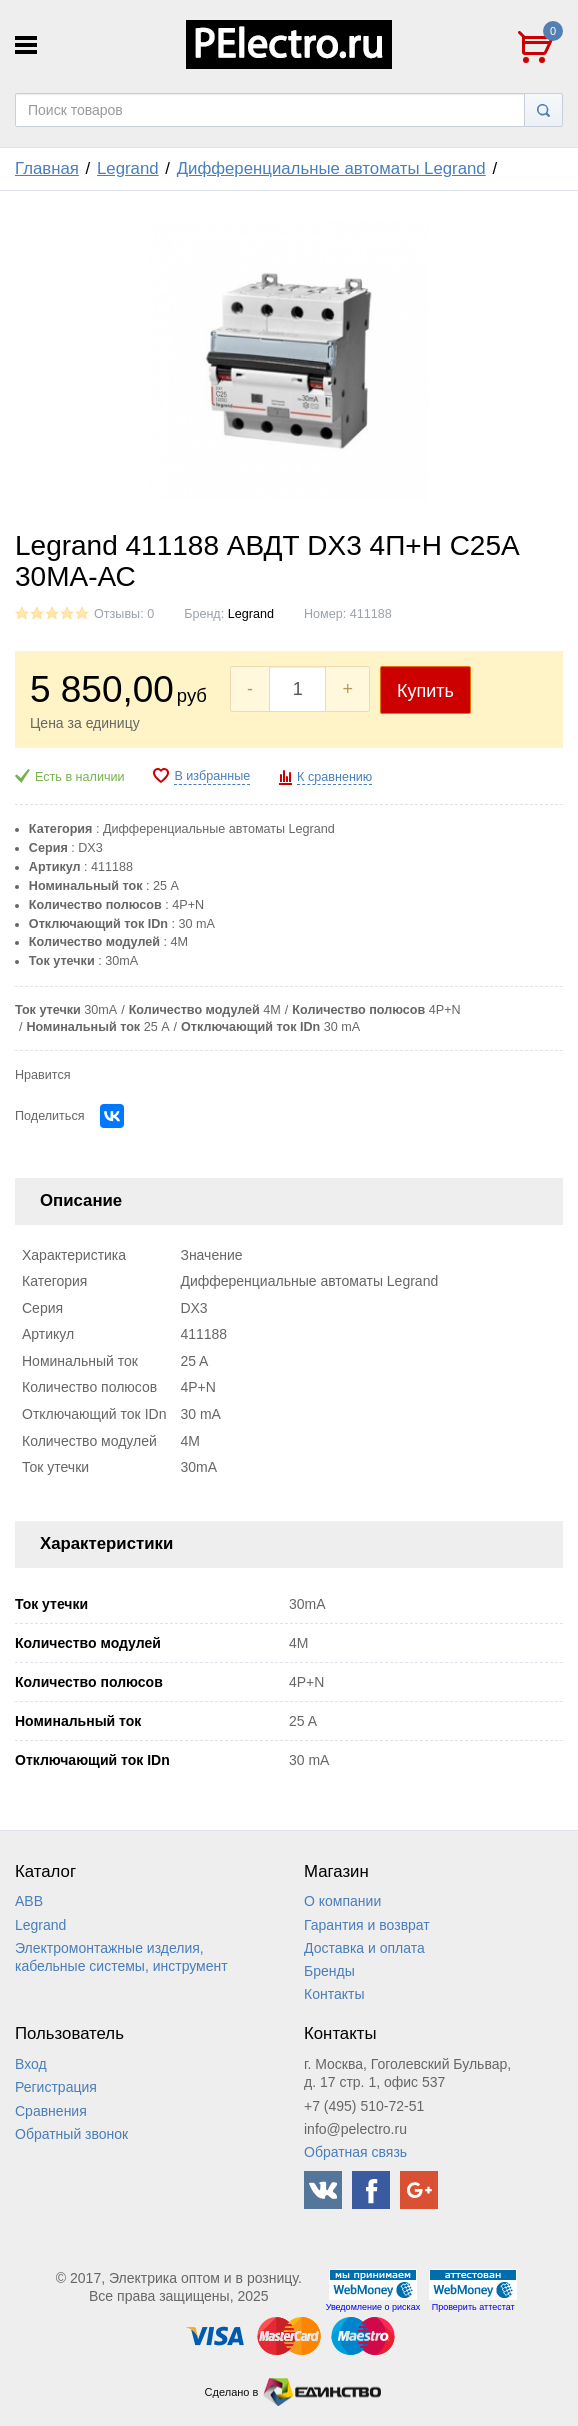 This screenshot has width=578, height=2426. What do you see at coordinates (355, 2152) in the screenshot?
I see `Обратная связь` at bounding box center [355, 2152].